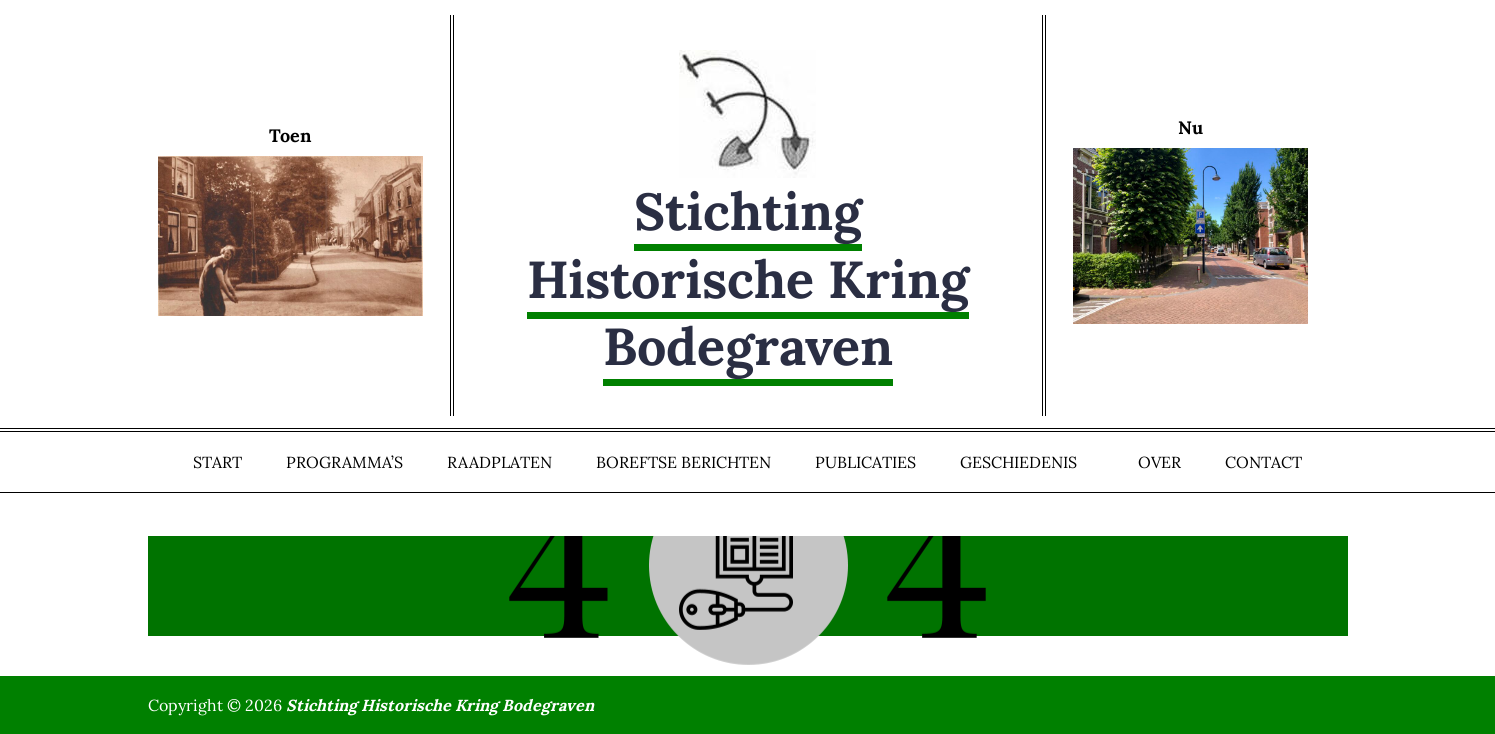  What do you see at coordinates (1159, 462) in the screenshot?
I see `Over` at bounding box center [1159, 462].